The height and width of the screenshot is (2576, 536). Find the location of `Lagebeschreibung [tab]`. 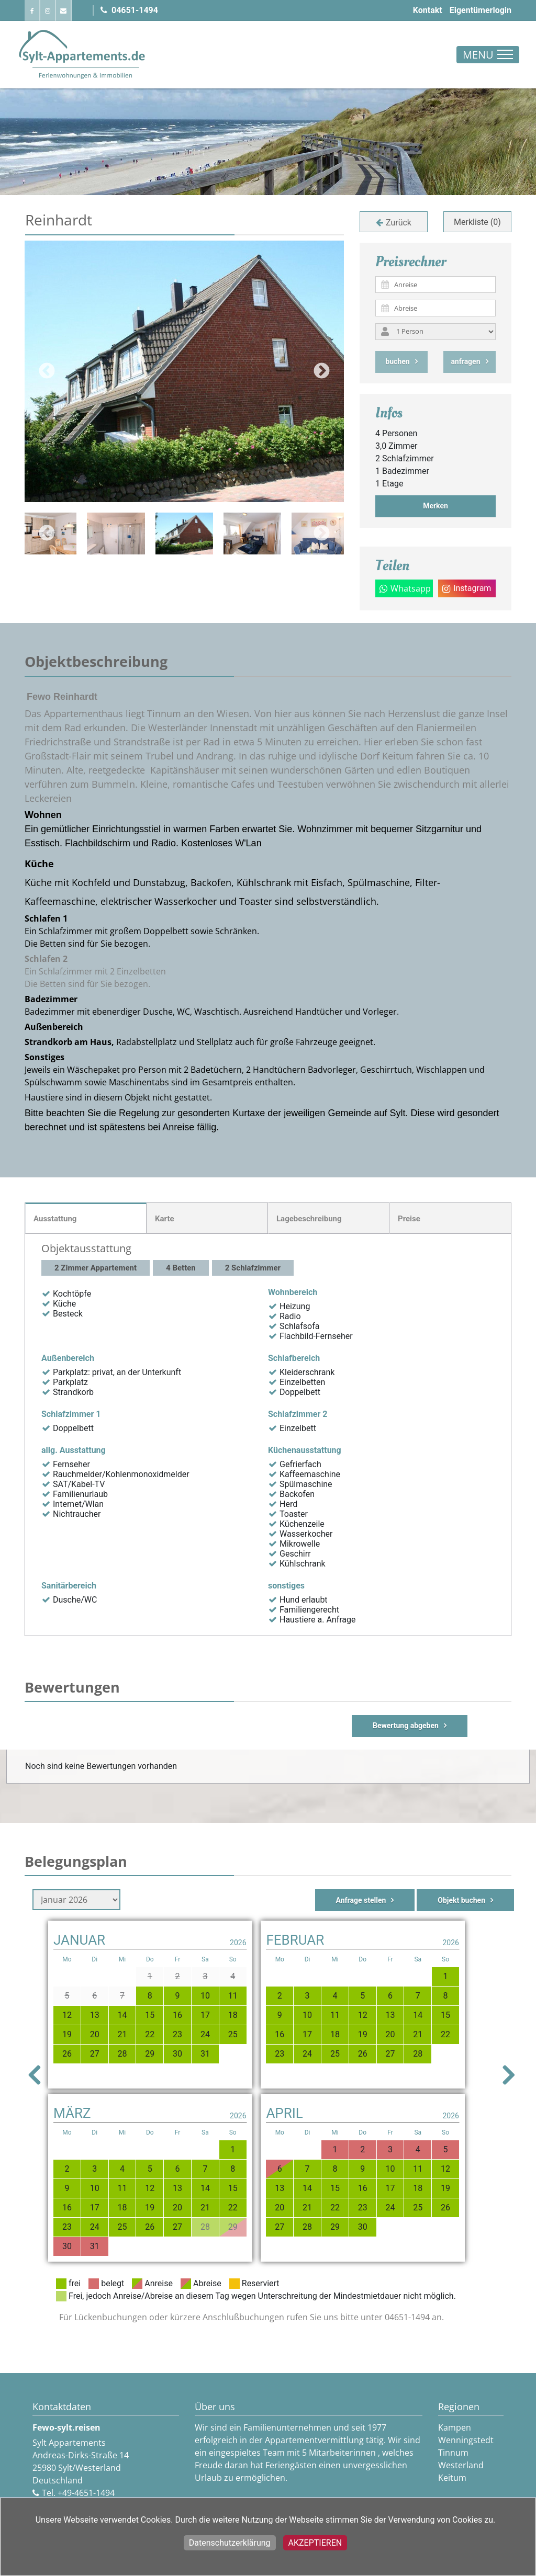

Lagebeschreibung [tab] is located at coordinates (309, 1218).